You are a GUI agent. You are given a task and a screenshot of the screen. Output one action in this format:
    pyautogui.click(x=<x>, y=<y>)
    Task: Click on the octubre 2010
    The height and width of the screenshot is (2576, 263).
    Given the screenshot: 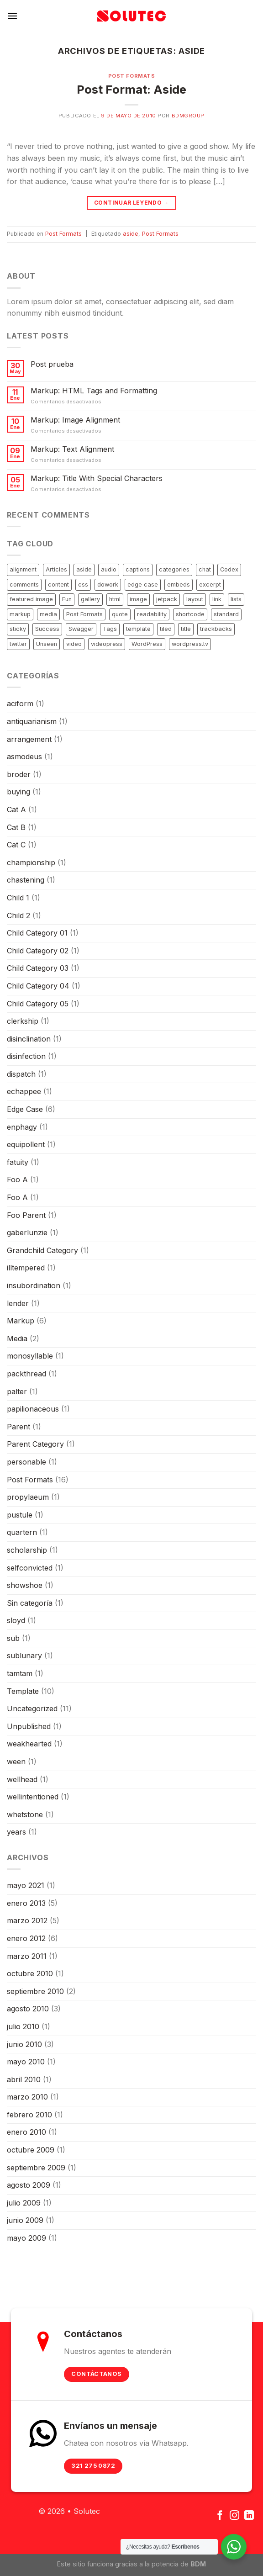 What is the action you would take?
    pyautogui.click(x=30, y=1973)
    